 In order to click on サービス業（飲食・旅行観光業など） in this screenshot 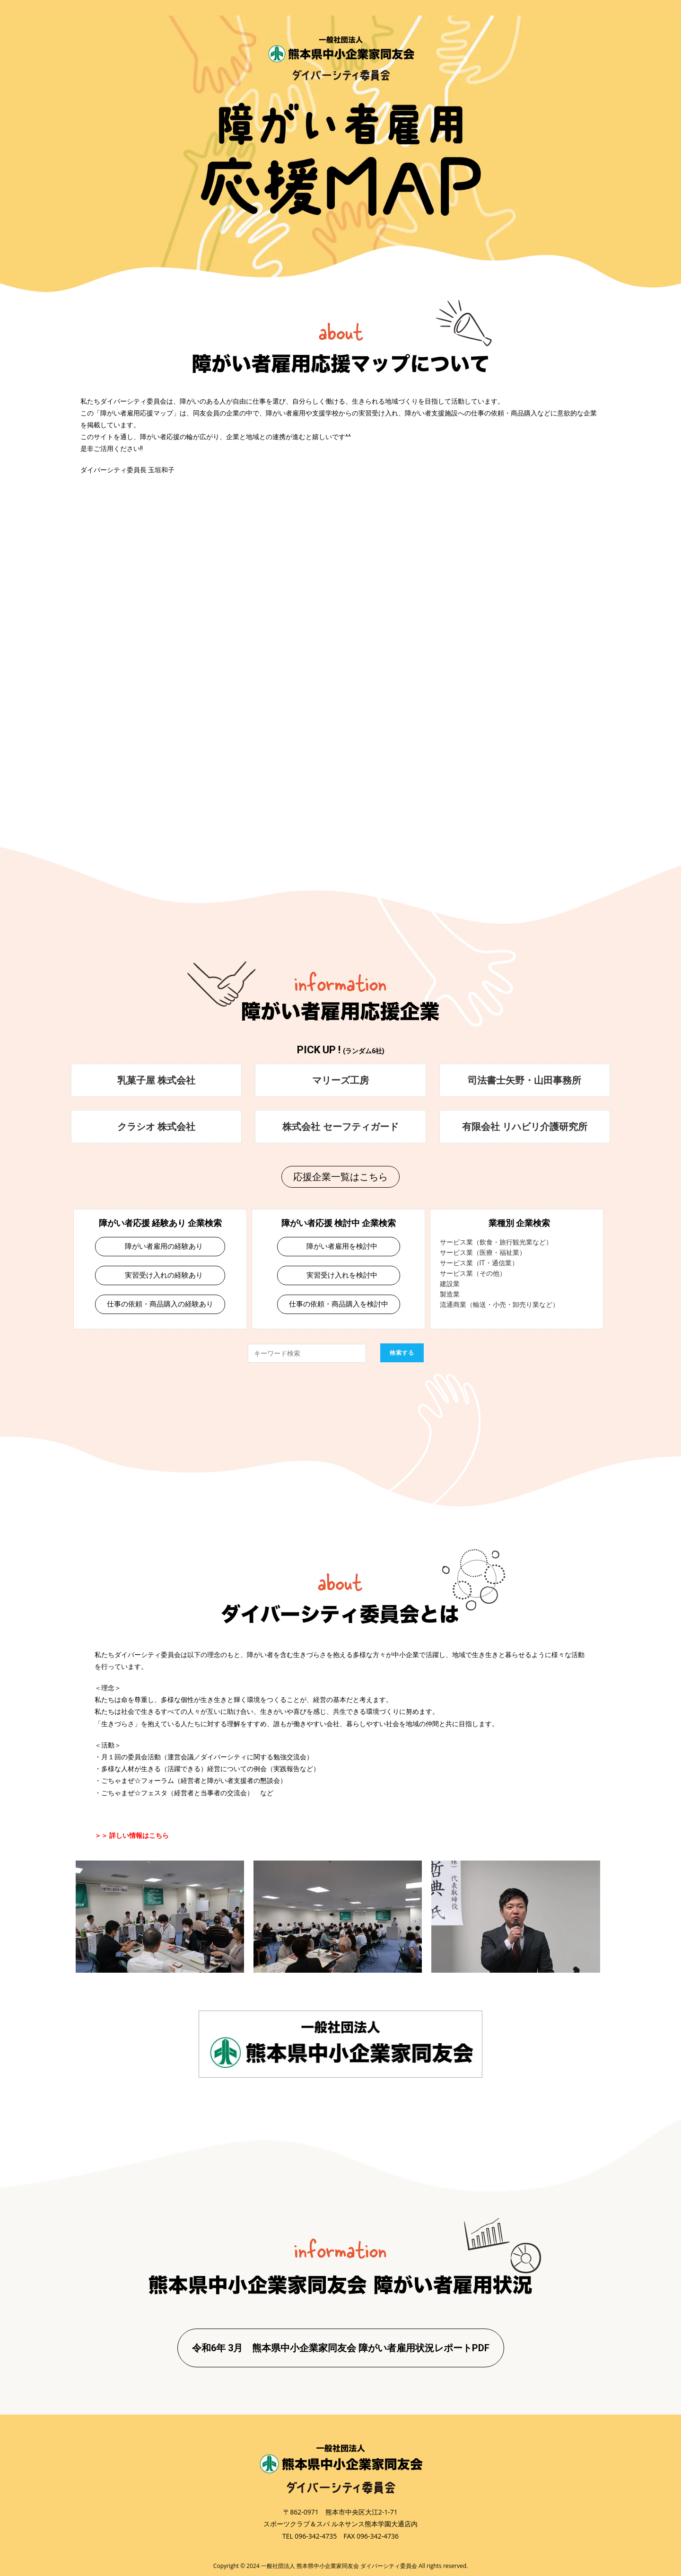, I will do `click(496, 1242)`.